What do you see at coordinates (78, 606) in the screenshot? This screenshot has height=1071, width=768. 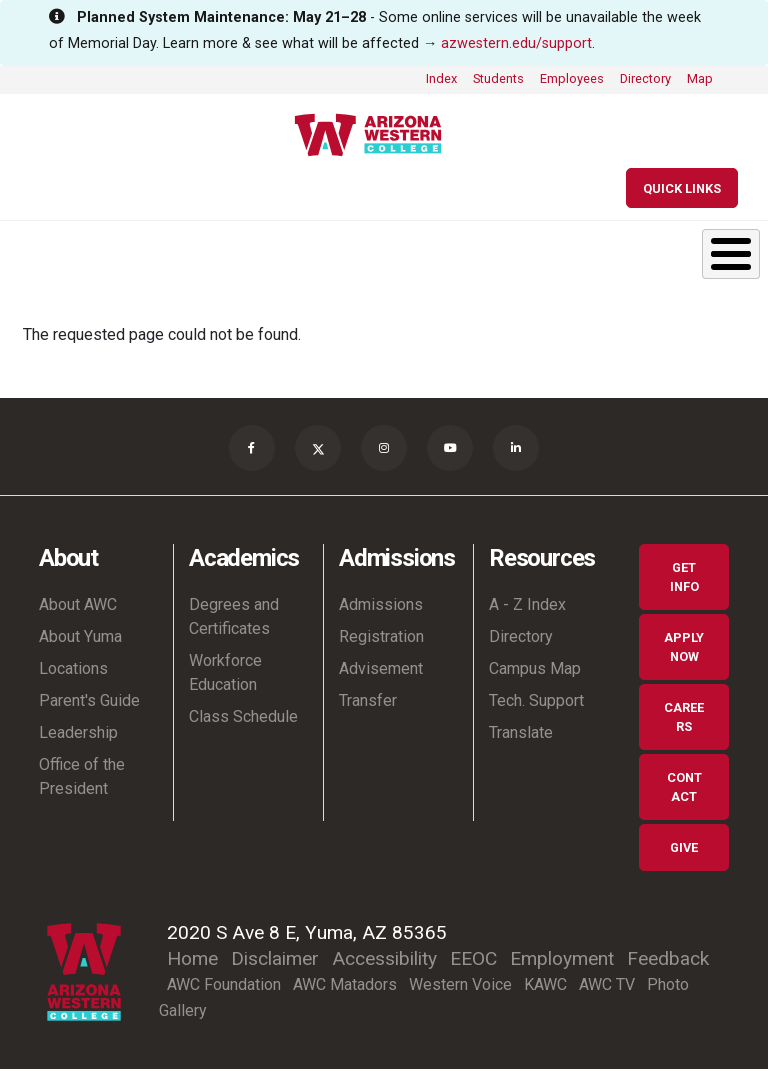 I see `About AWC` at bounding box center [78, 606].